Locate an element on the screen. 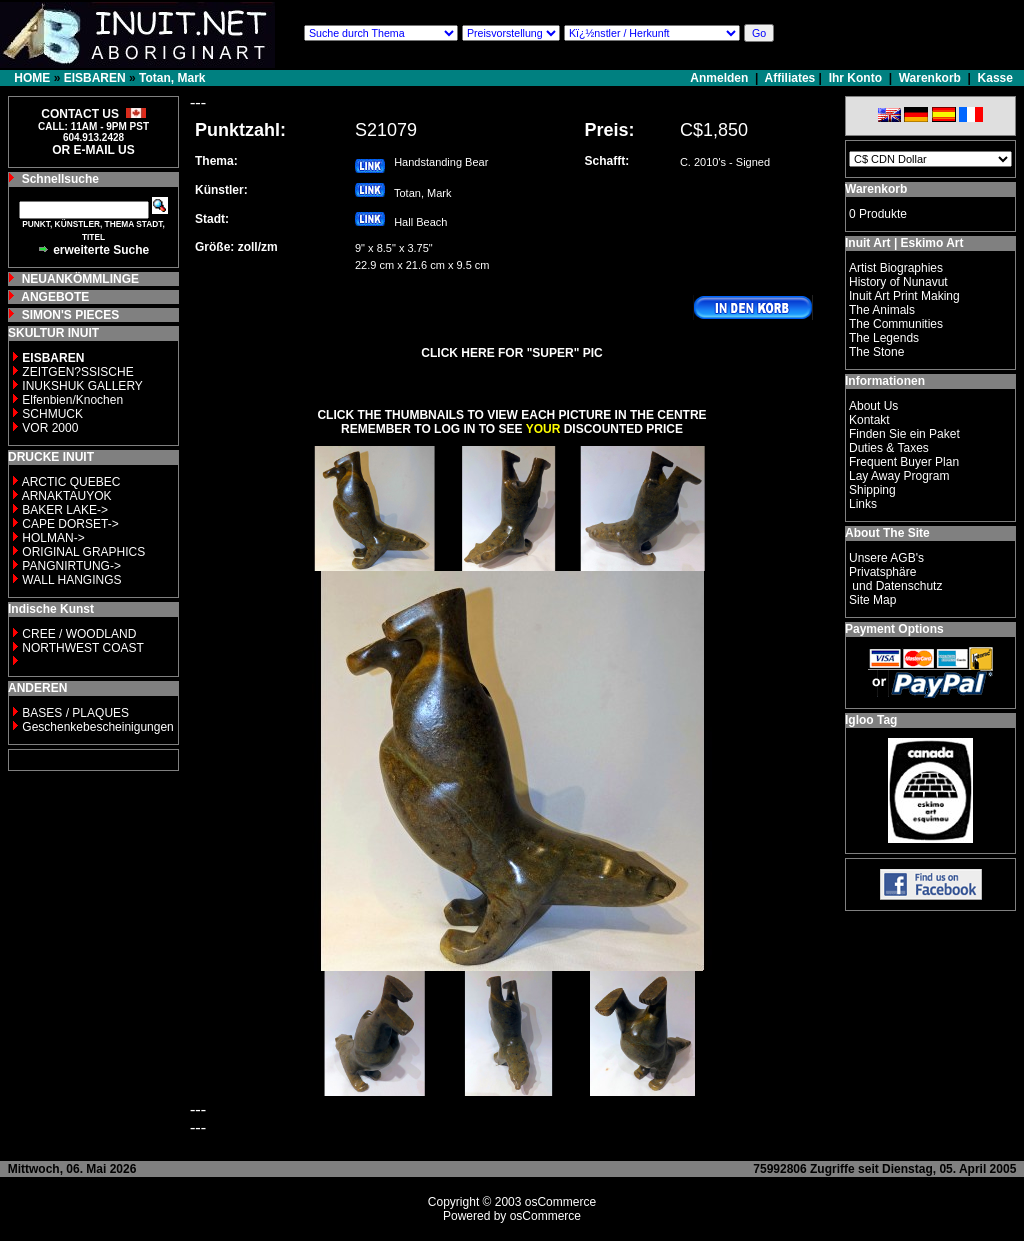 This screenshot has height=1241, width=1024. ARNAKTAUYOK is located at coordinates (67, 496).